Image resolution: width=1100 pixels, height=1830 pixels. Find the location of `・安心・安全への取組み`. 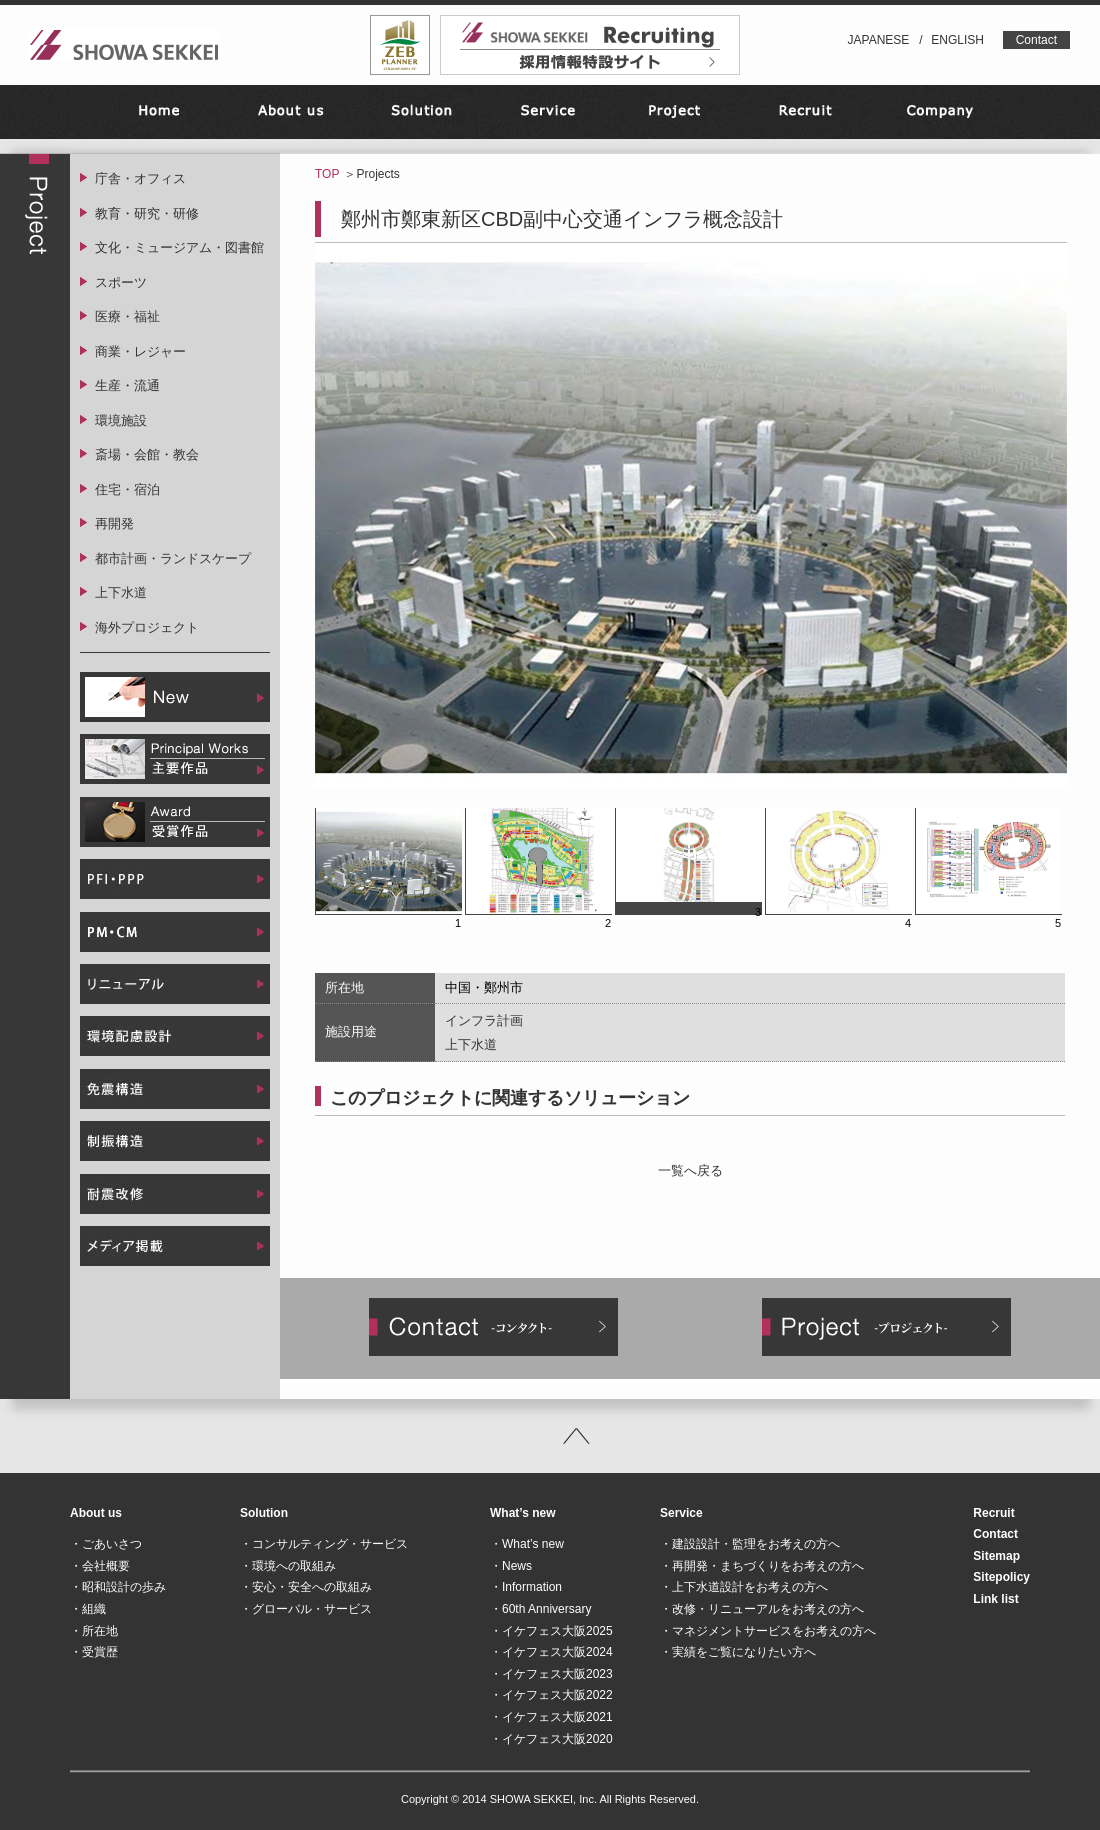

・安心・安全への取組み is located at coordinates (306, 1587).